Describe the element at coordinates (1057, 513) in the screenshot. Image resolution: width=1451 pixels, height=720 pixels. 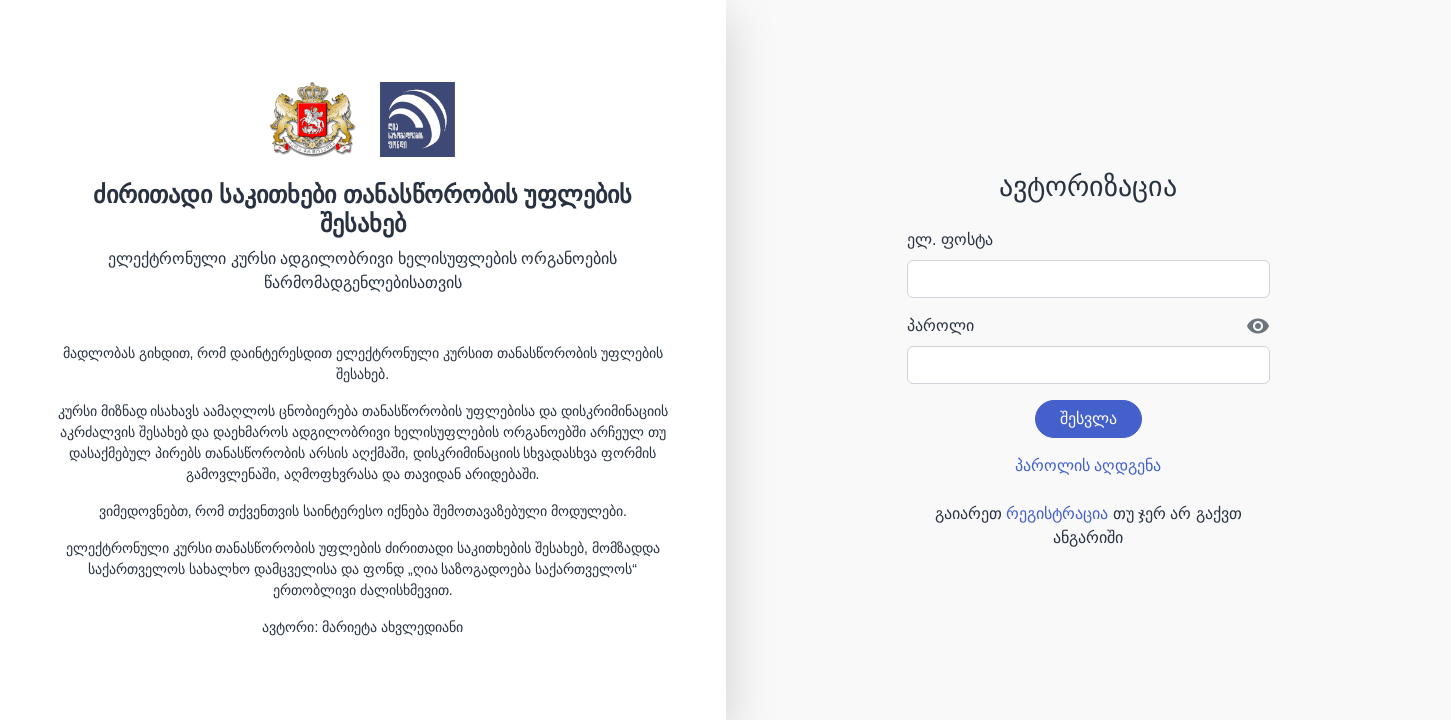
I see `რეგისტრაცია` at that location.